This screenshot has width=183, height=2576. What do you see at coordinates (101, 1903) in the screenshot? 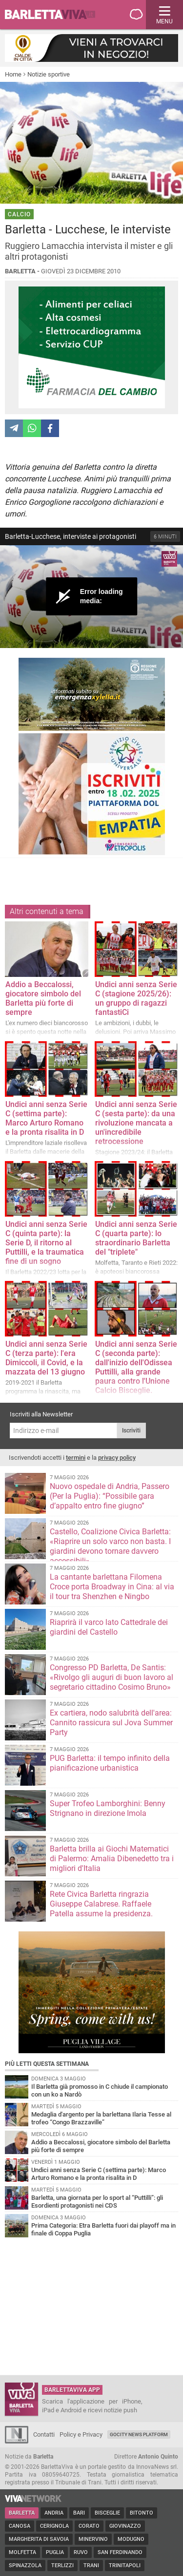
I see `Rete Civica Barletta ringrazia Giuseppe Calabrese. Raffaele Patella assume la presidenza.` at bounding box center [101, 1903].